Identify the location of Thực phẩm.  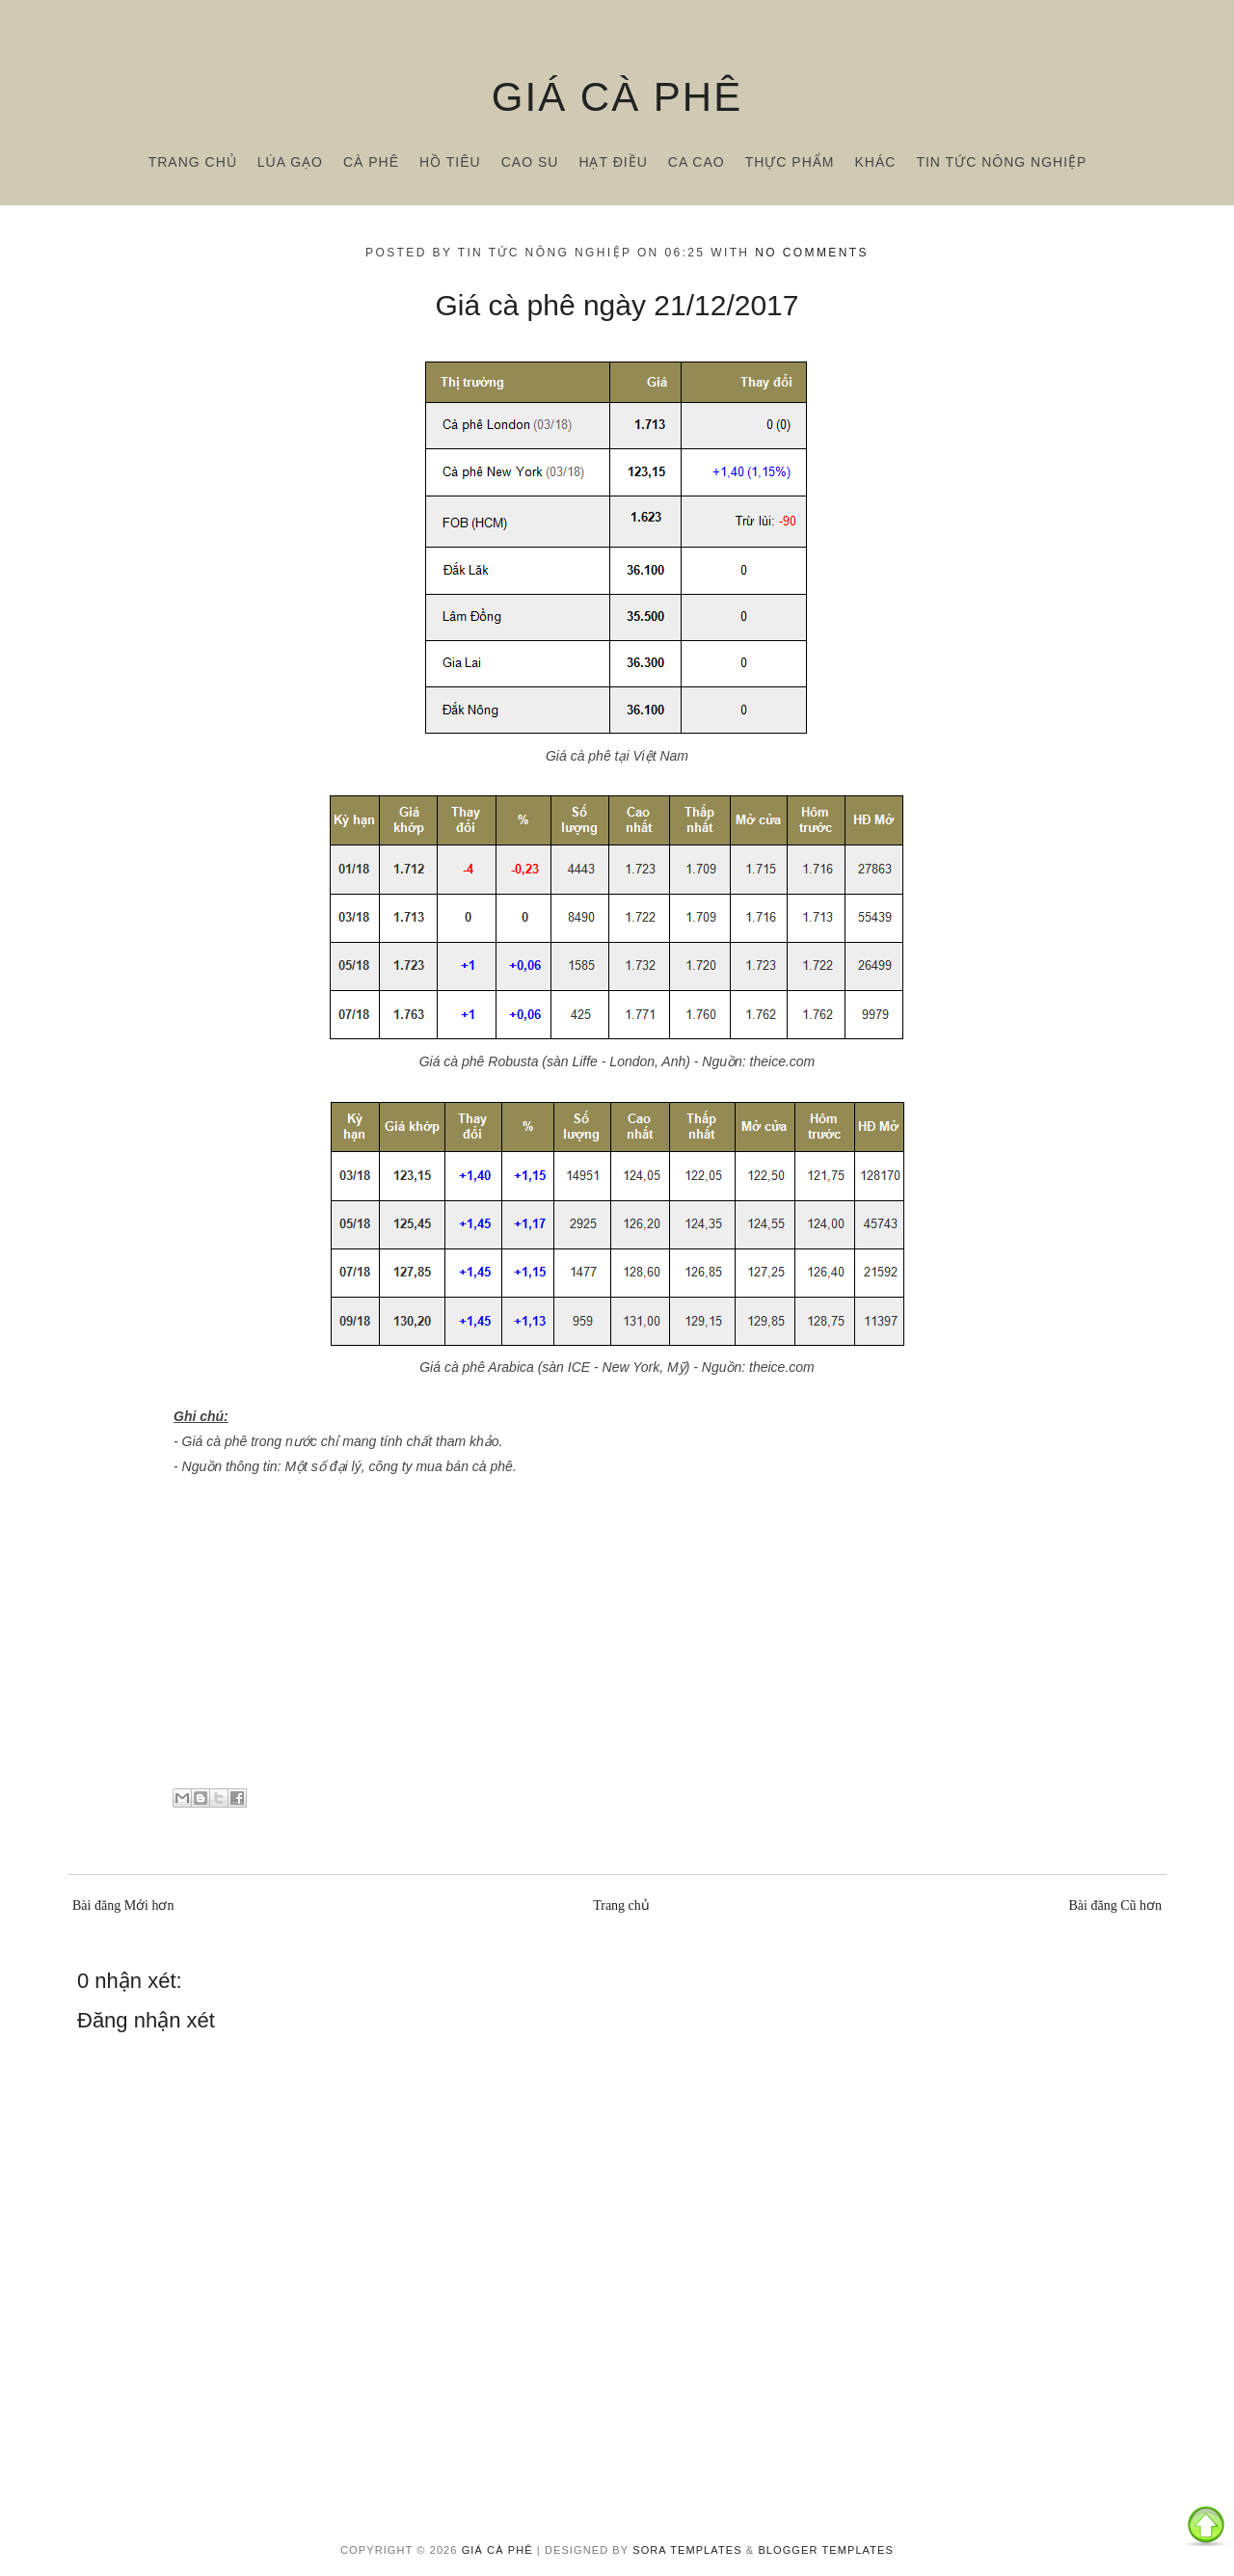
(790, 162).